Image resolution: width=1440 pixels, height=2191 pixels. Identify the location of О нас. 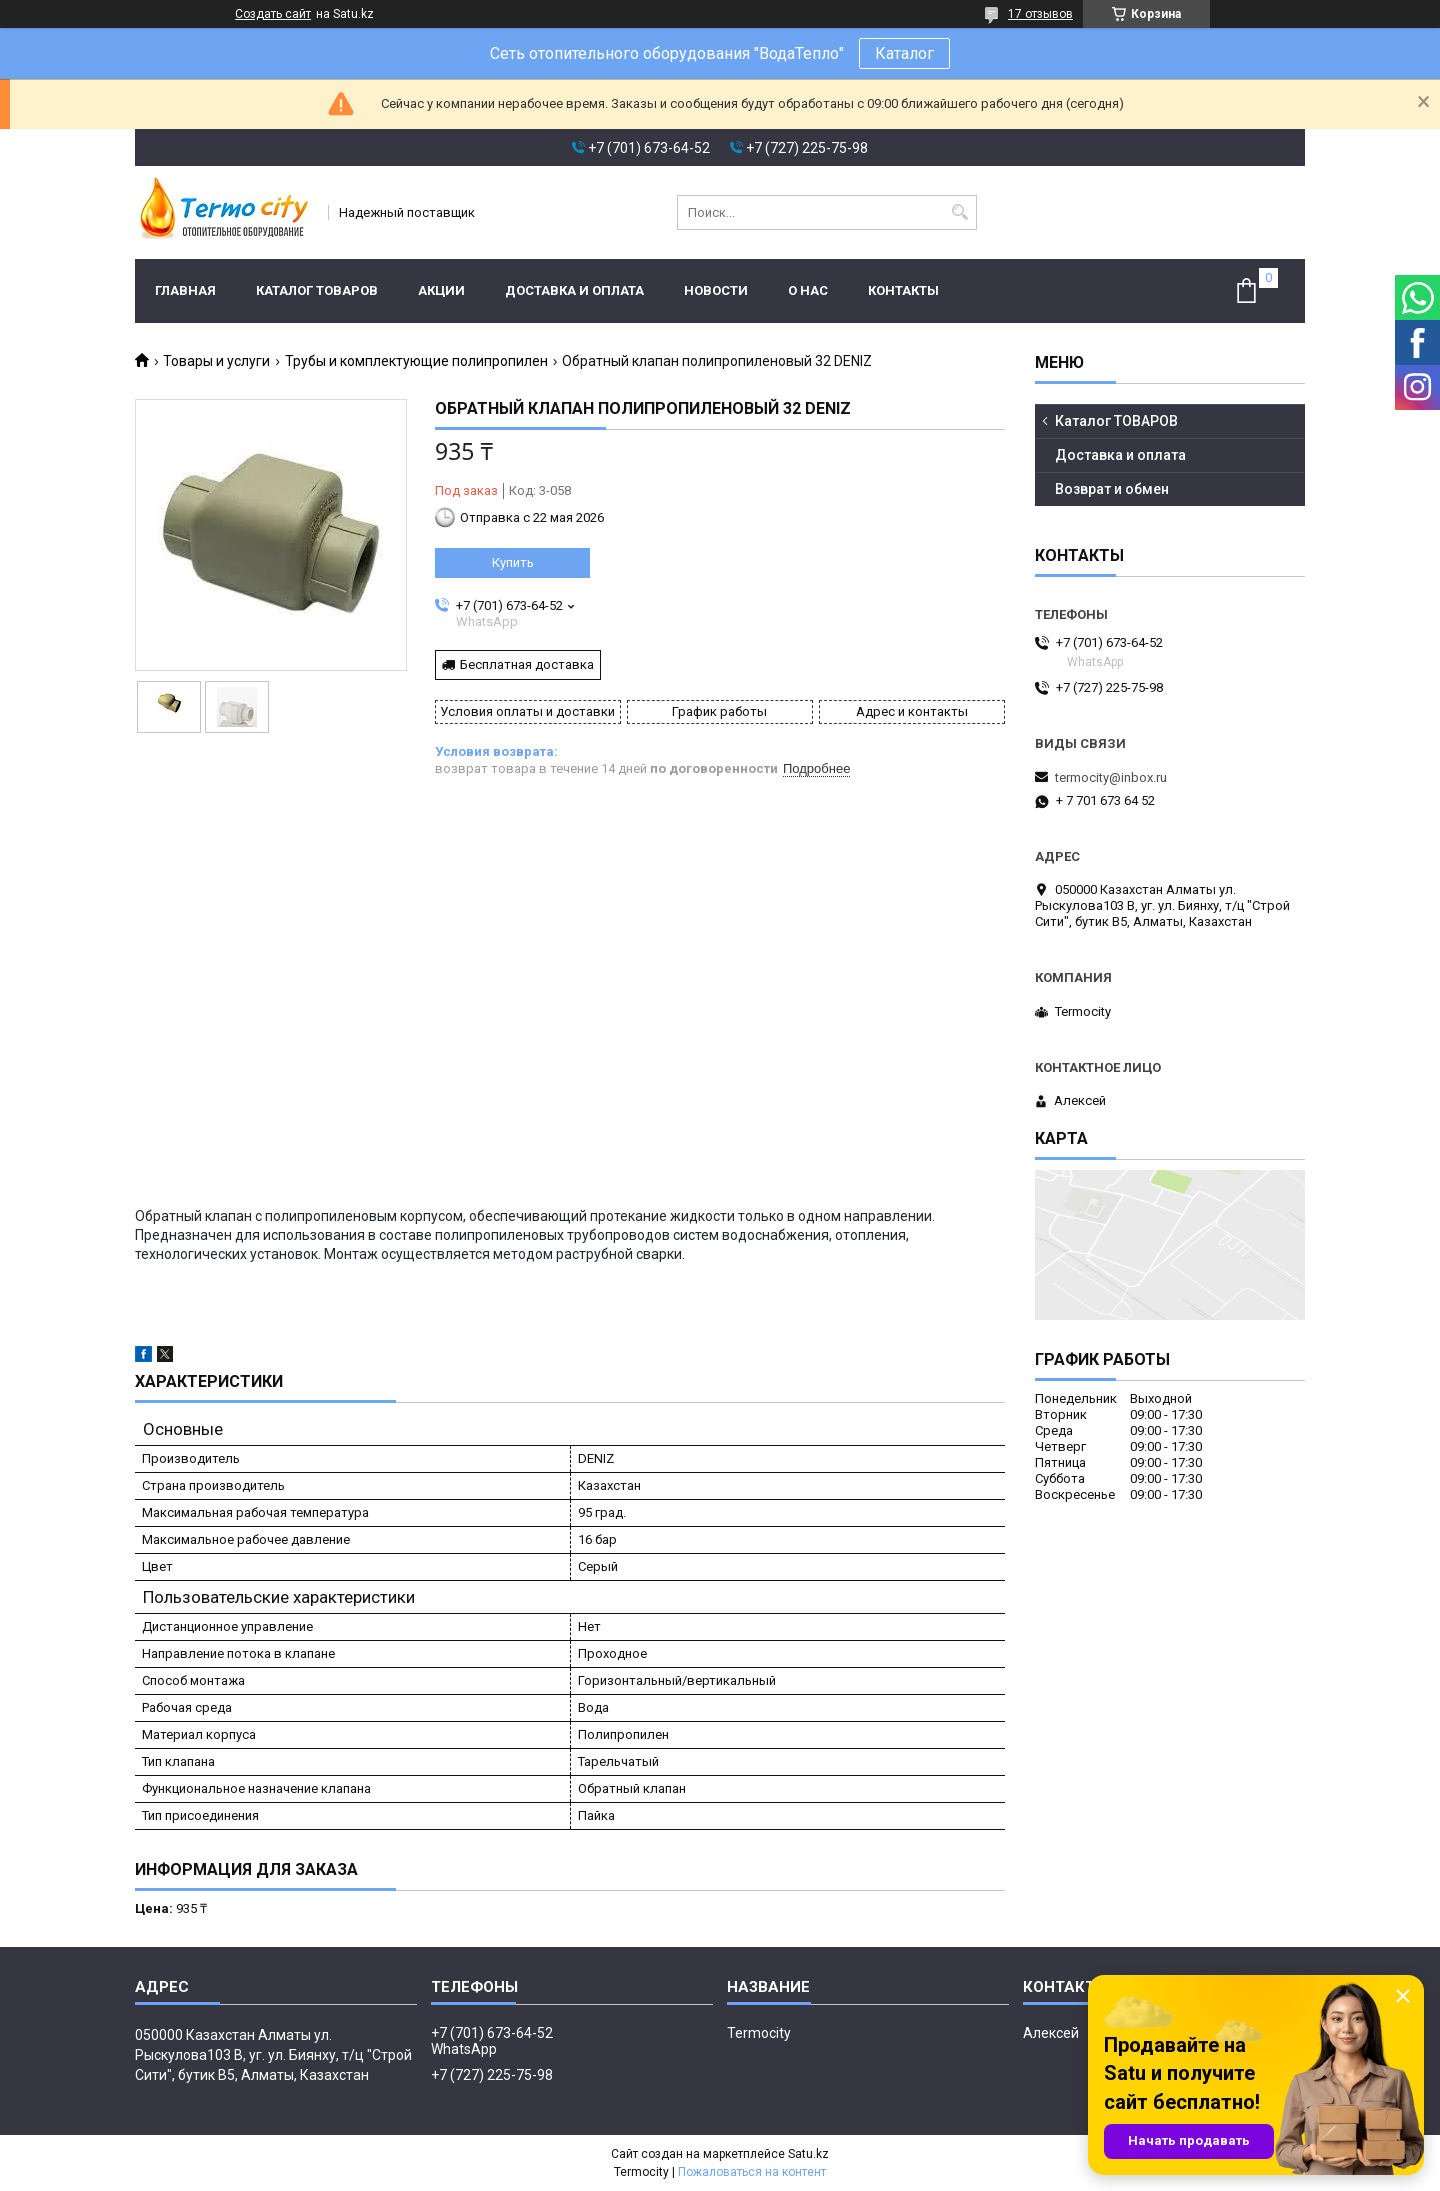
(808, 290).